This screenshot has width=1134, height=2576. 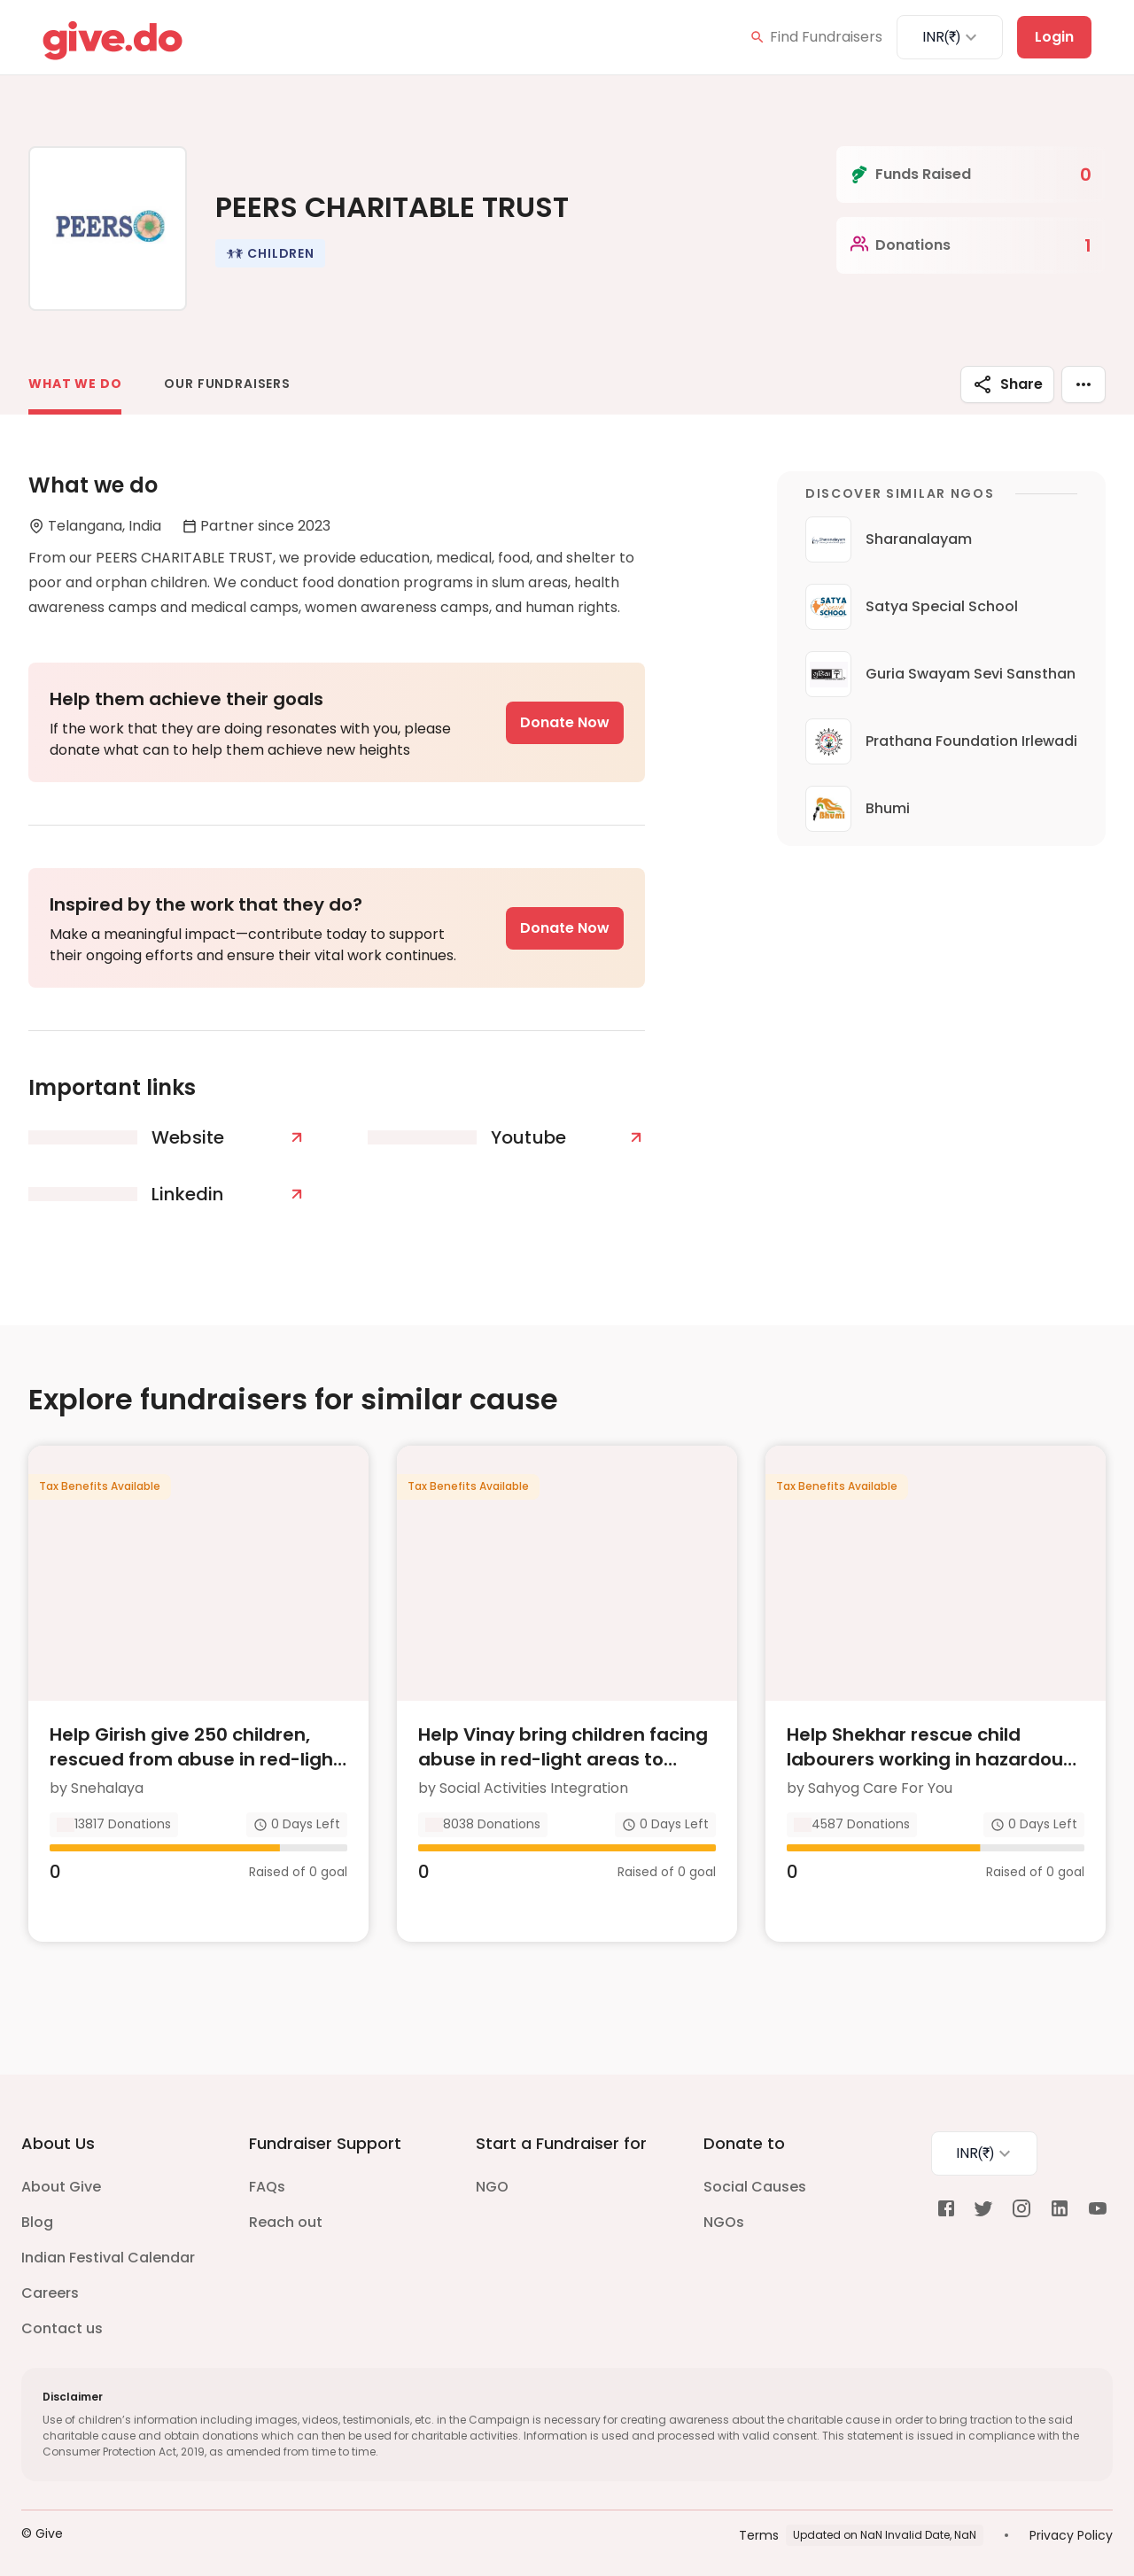 What do you see at coordinates (270, 253) in the screenshot?
I see `[button]` at bounding box center [270, 253].